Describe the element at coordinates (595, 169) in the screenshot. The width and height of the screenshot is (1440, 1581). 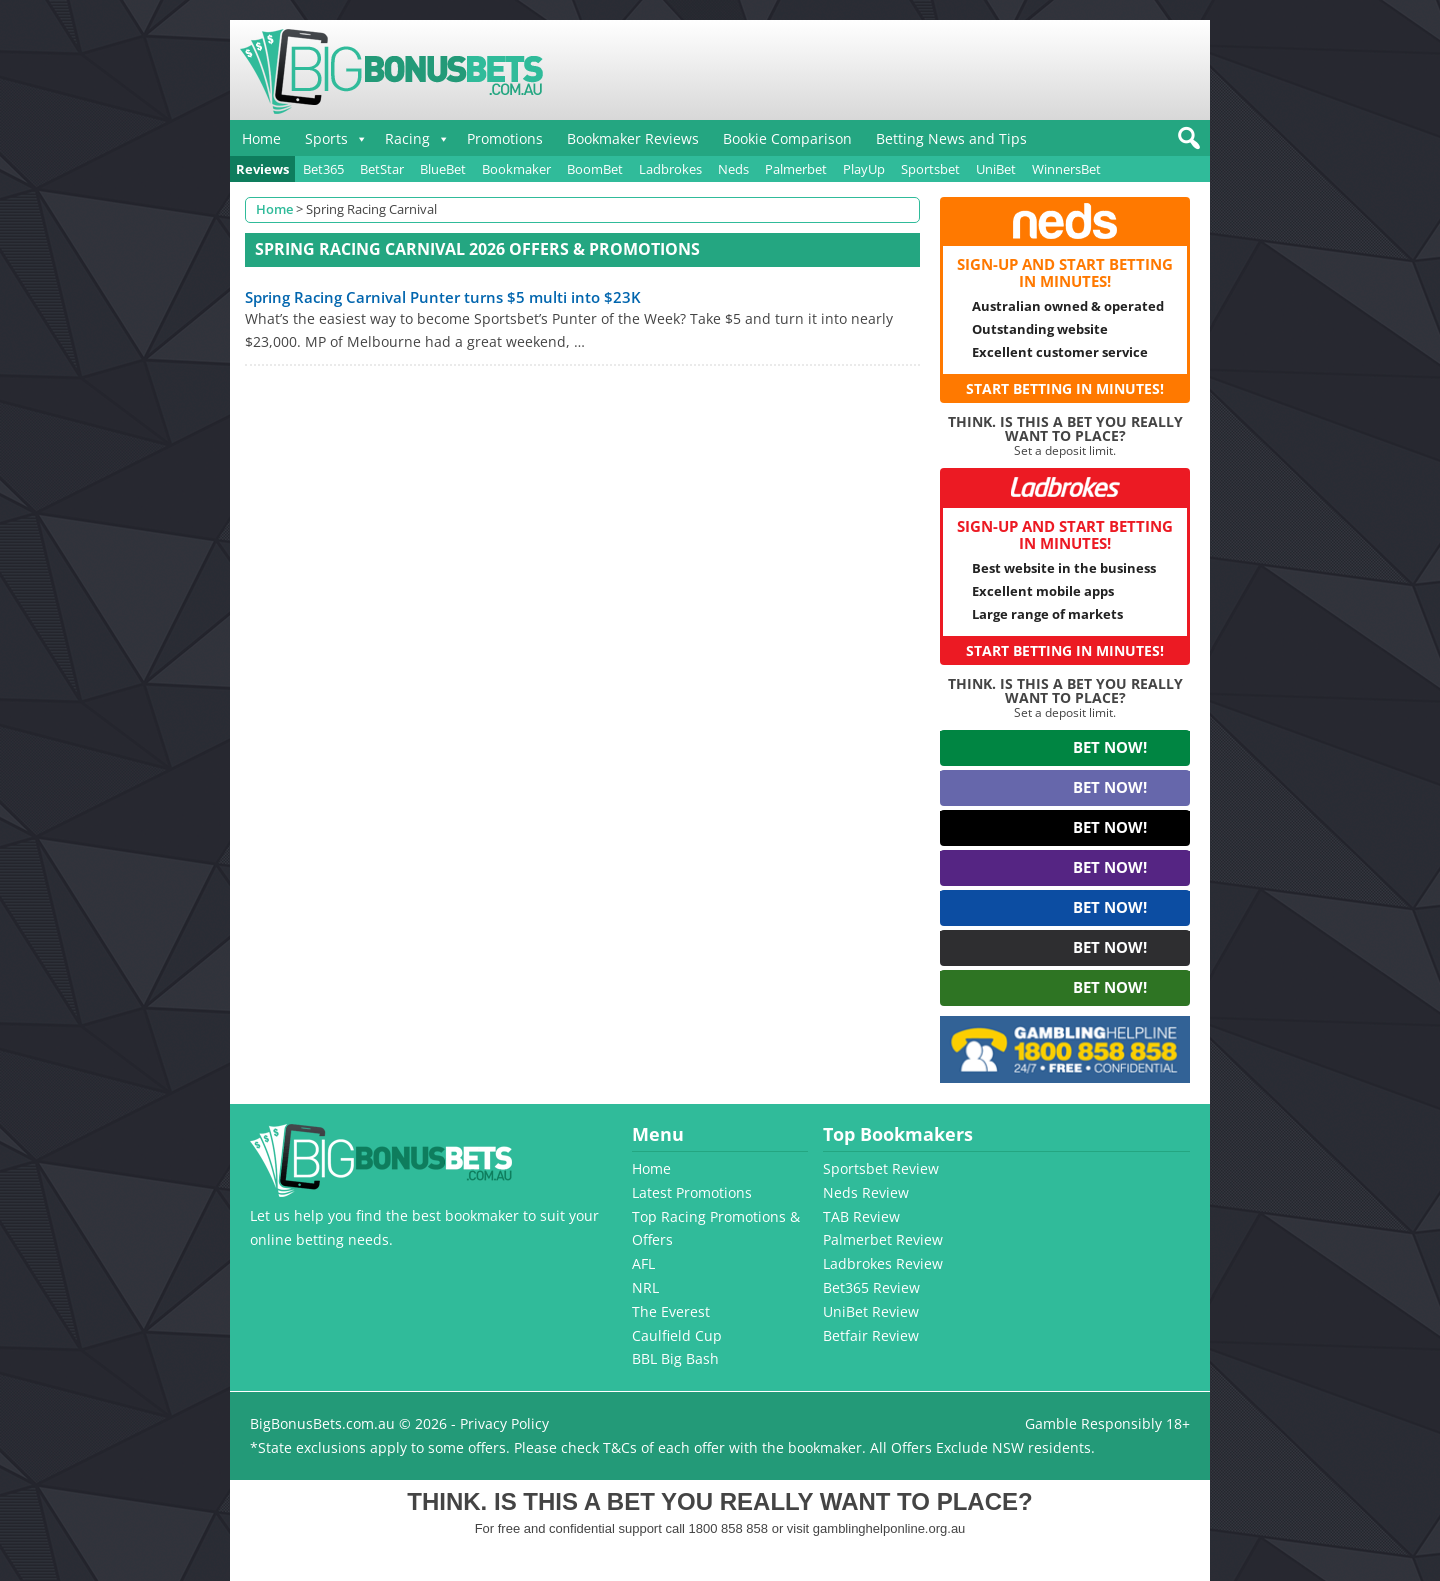
I see `BoomBet` at that location.